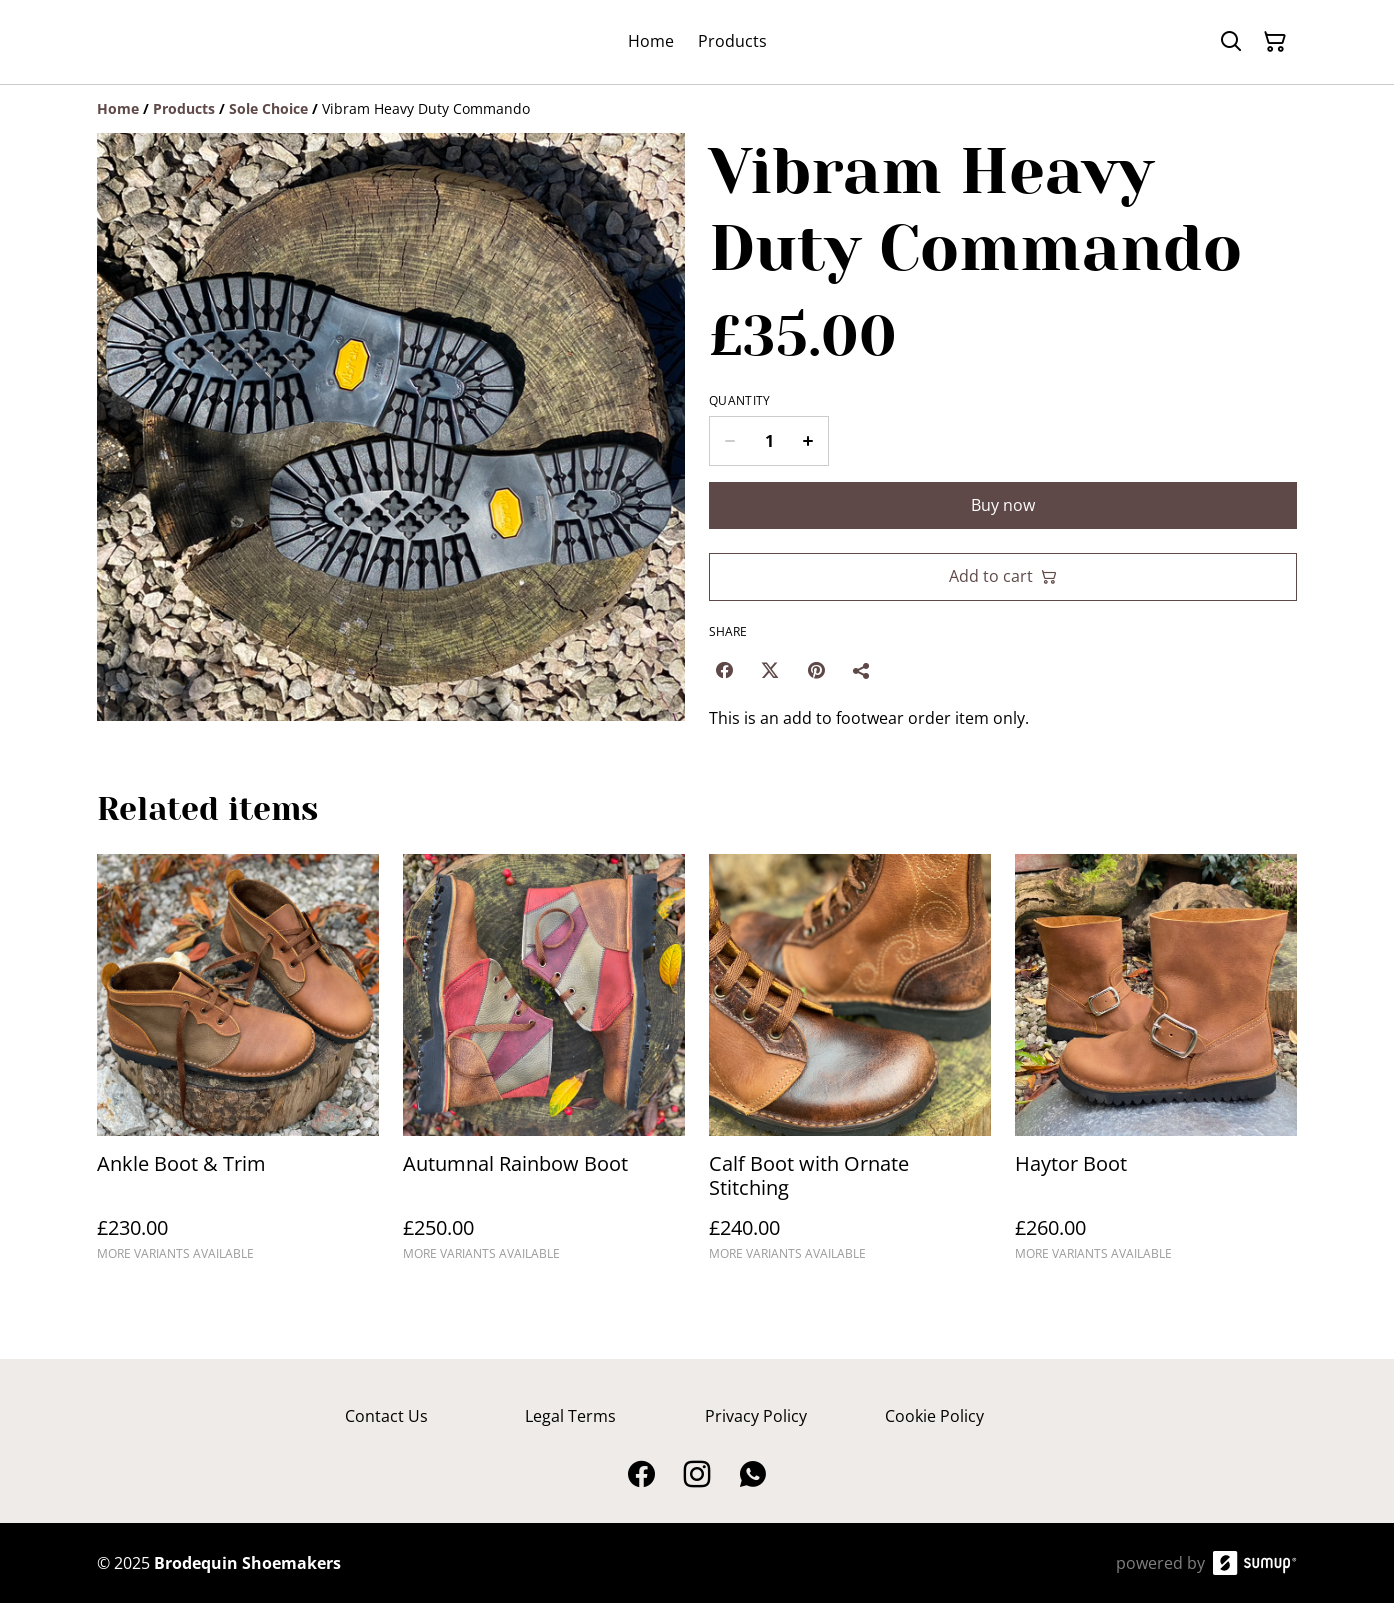  What do you see at coordinates (268, 108) in the screenshot?
I see `[Sole Choice]` at bounding box center [268, 108].